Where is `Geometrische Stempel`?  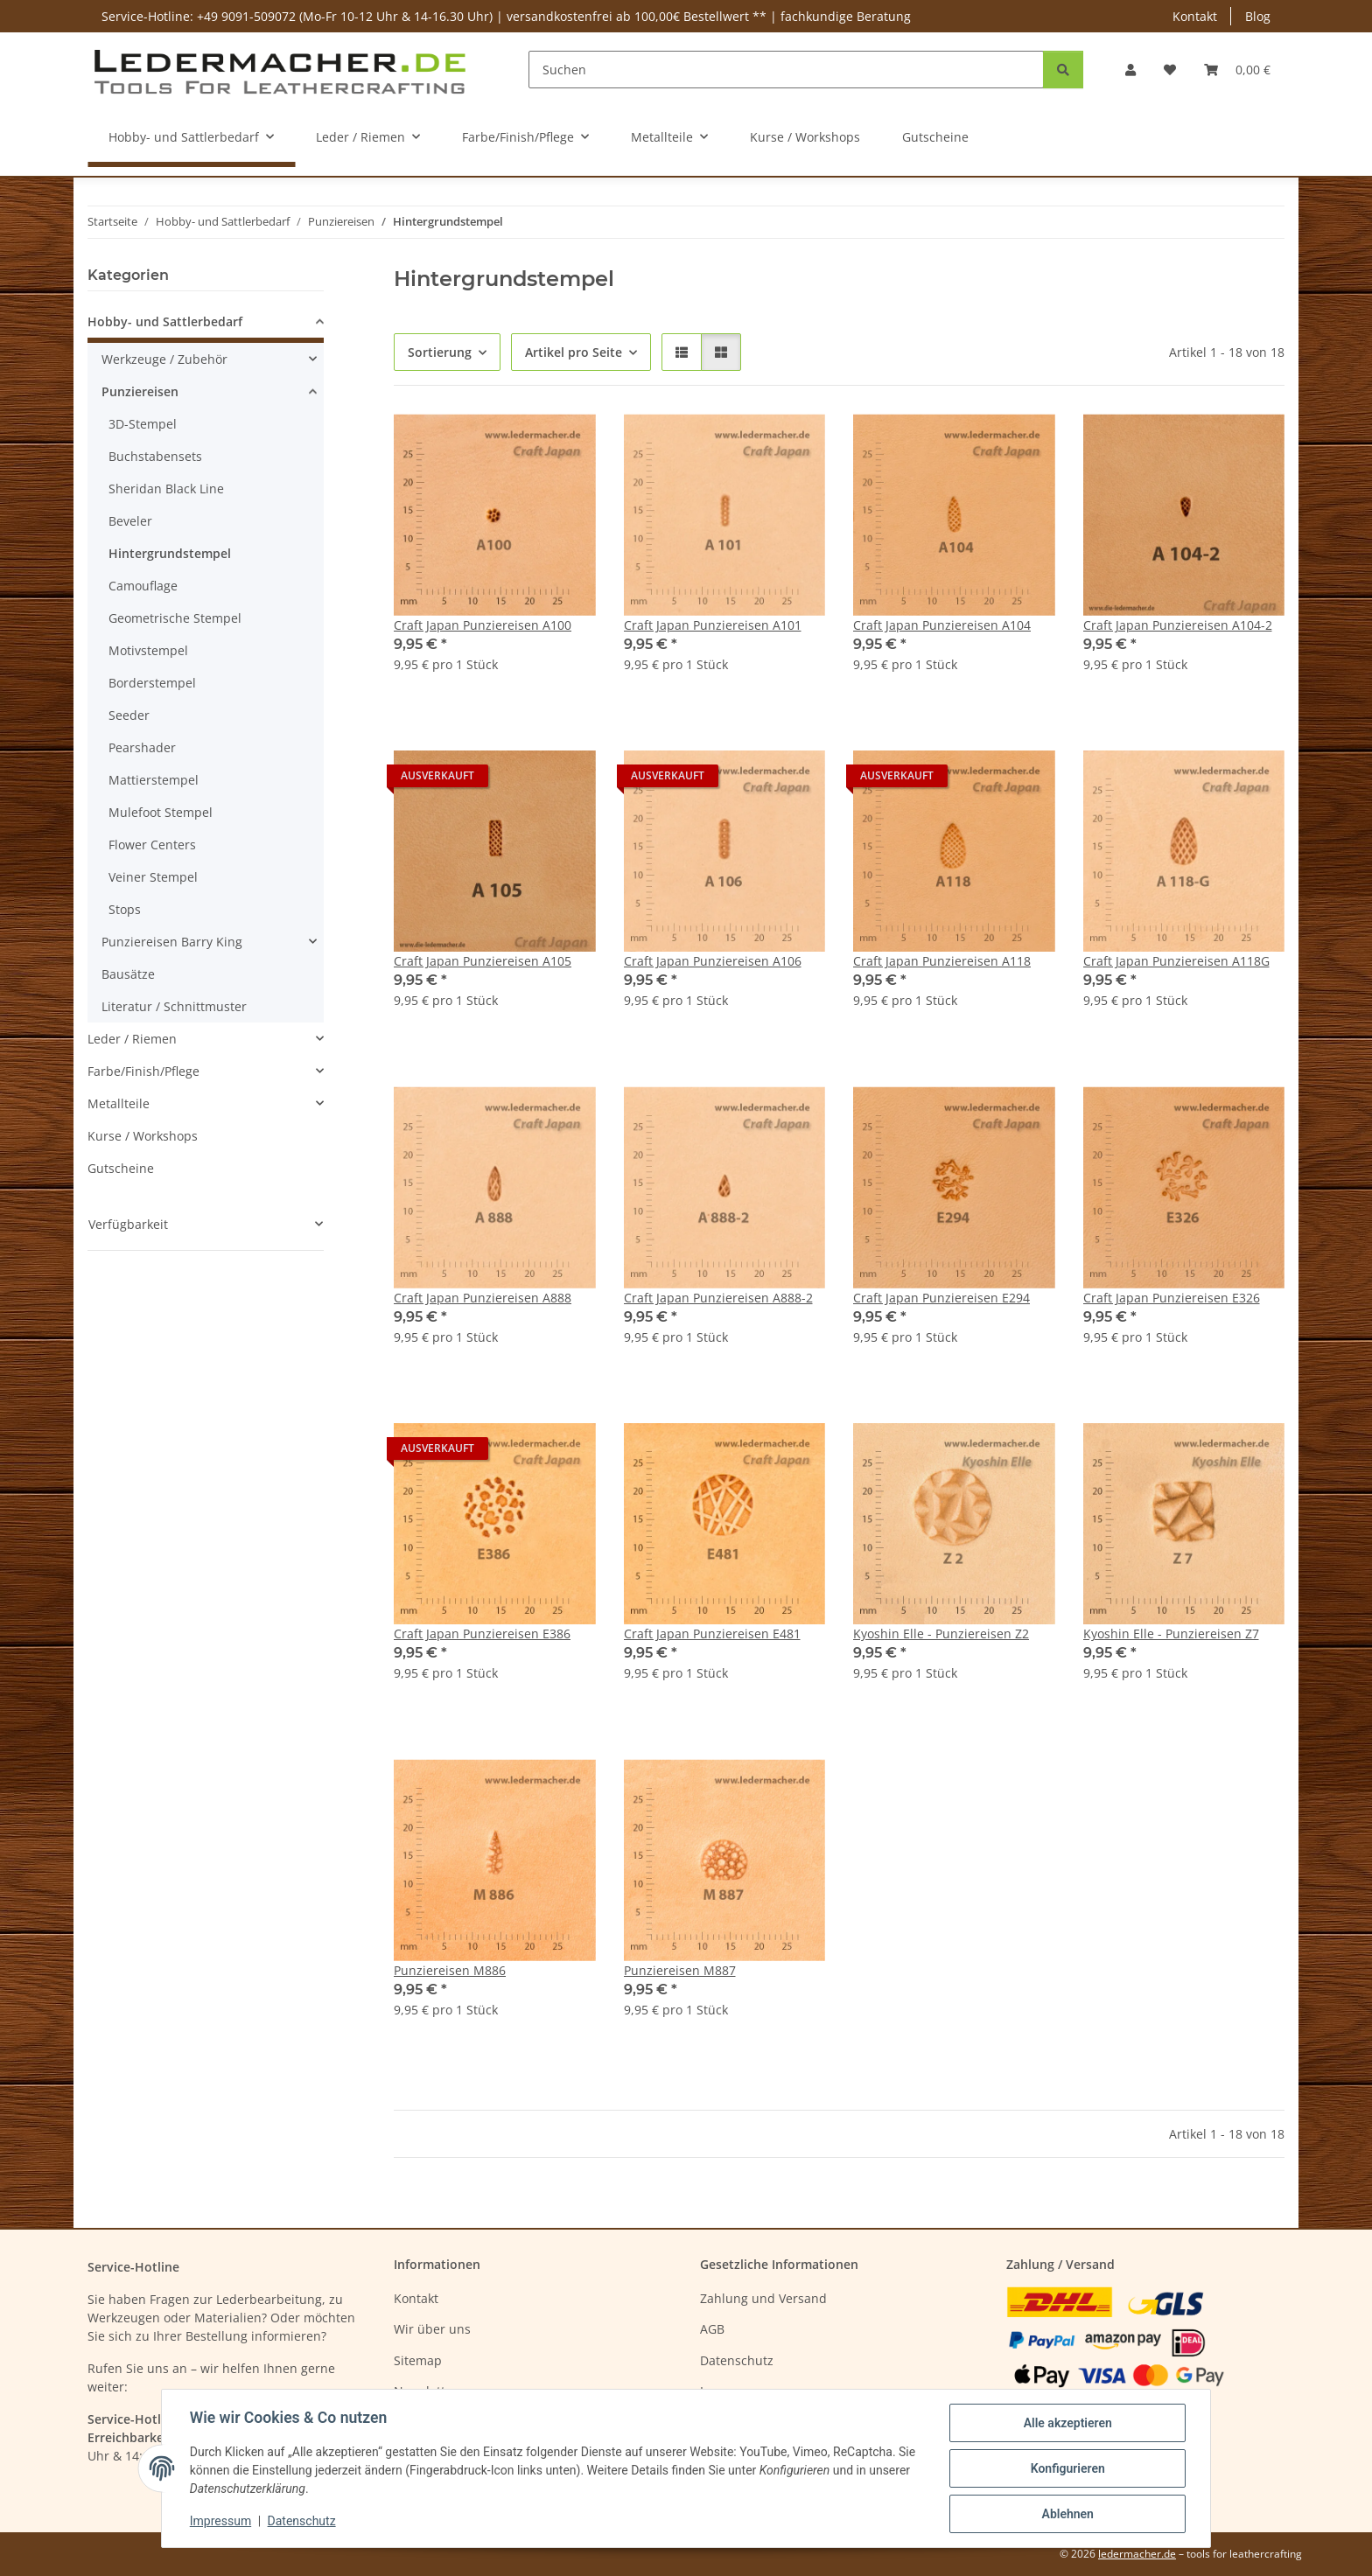
Geometrische Stempel is located at coordinates (175, 618).